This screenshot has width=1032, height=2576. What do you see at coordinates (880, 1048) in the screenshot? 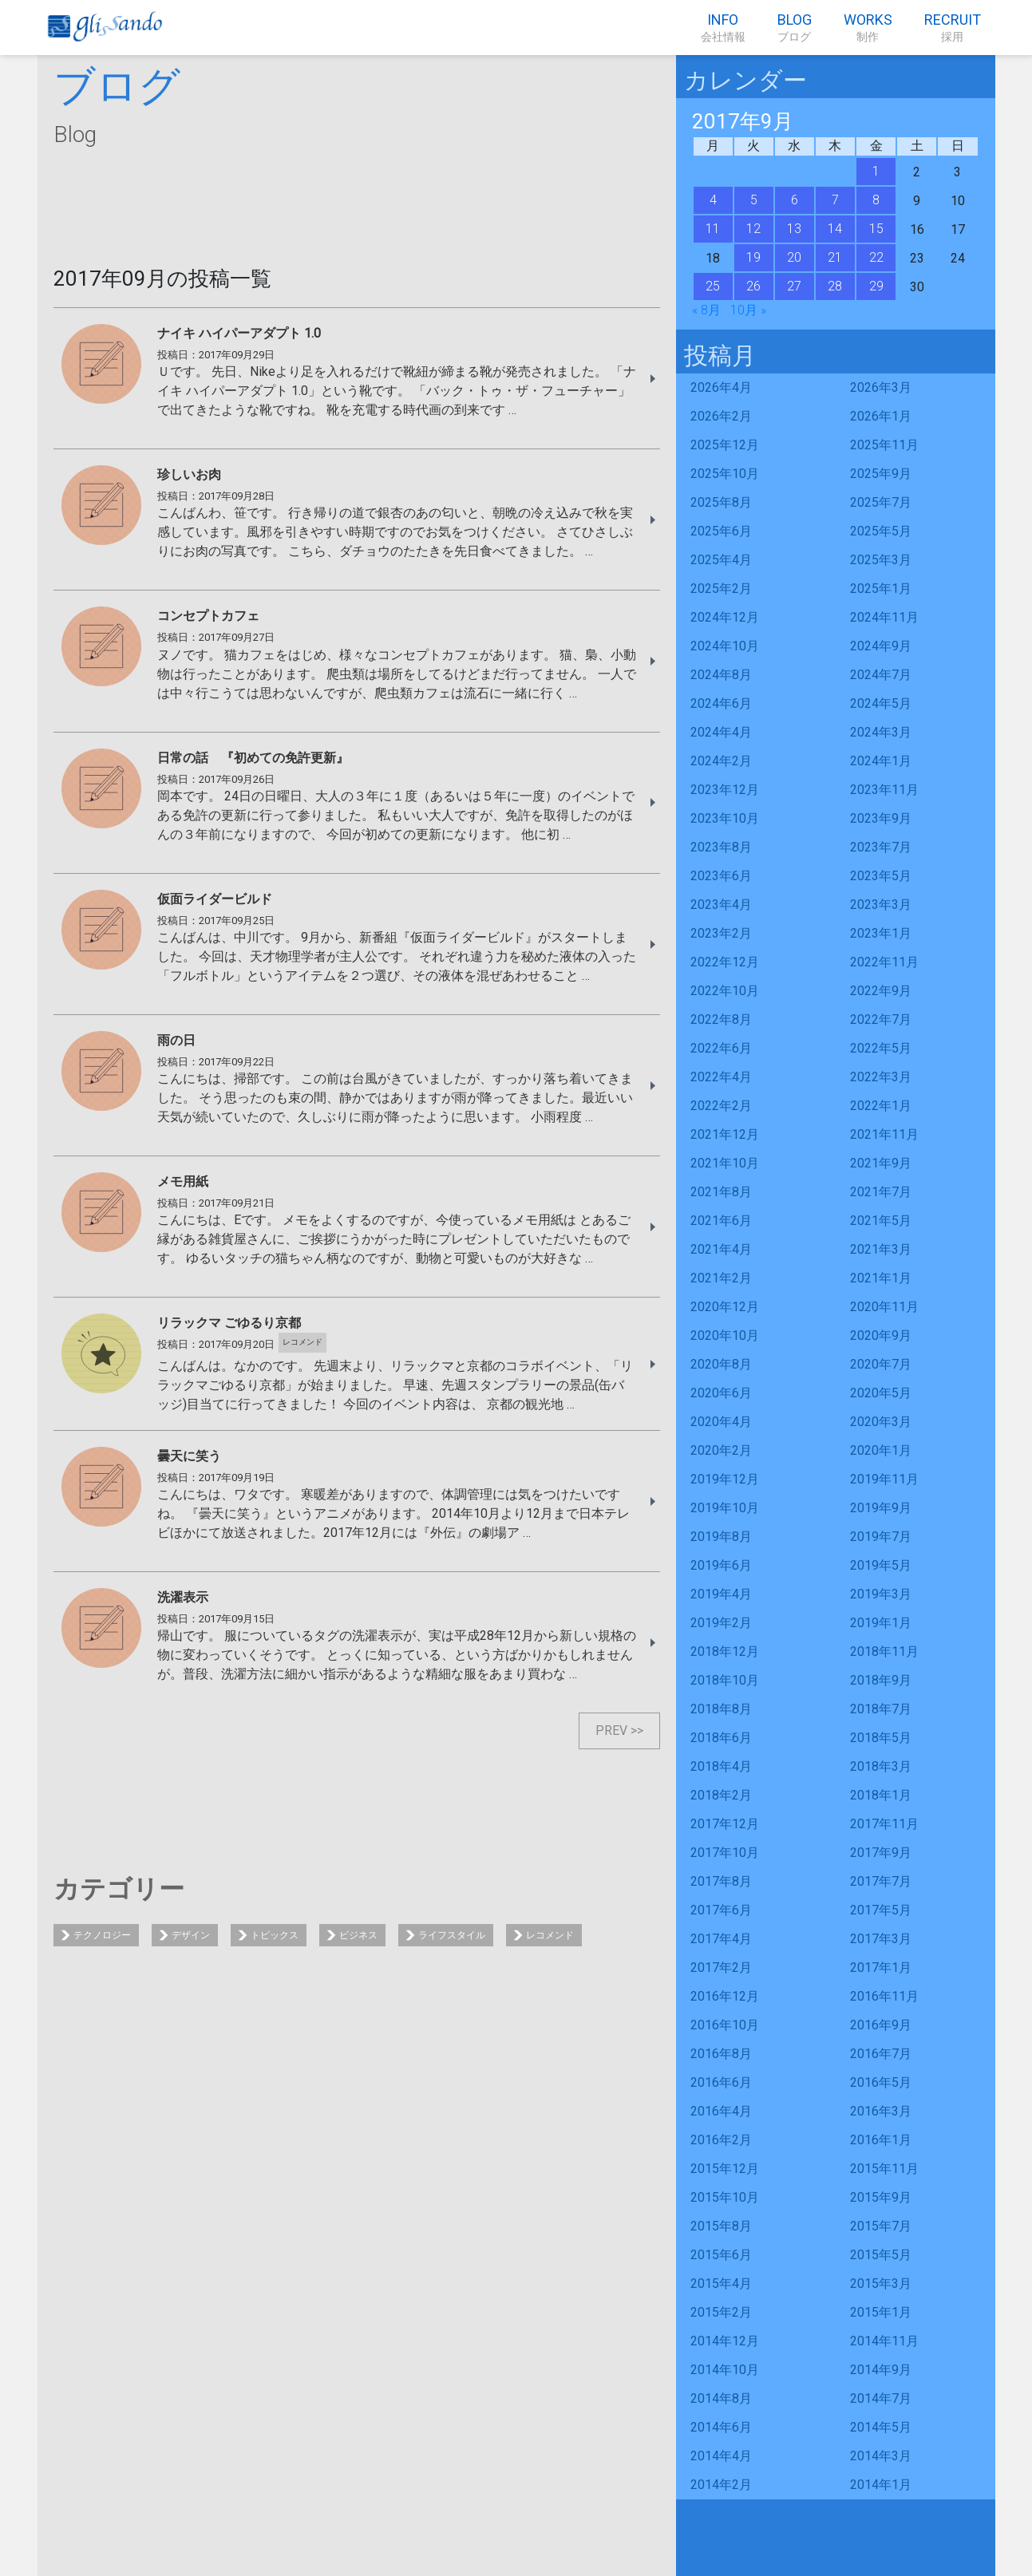
I see `2022年5月` at bounding box center [880, 1048].